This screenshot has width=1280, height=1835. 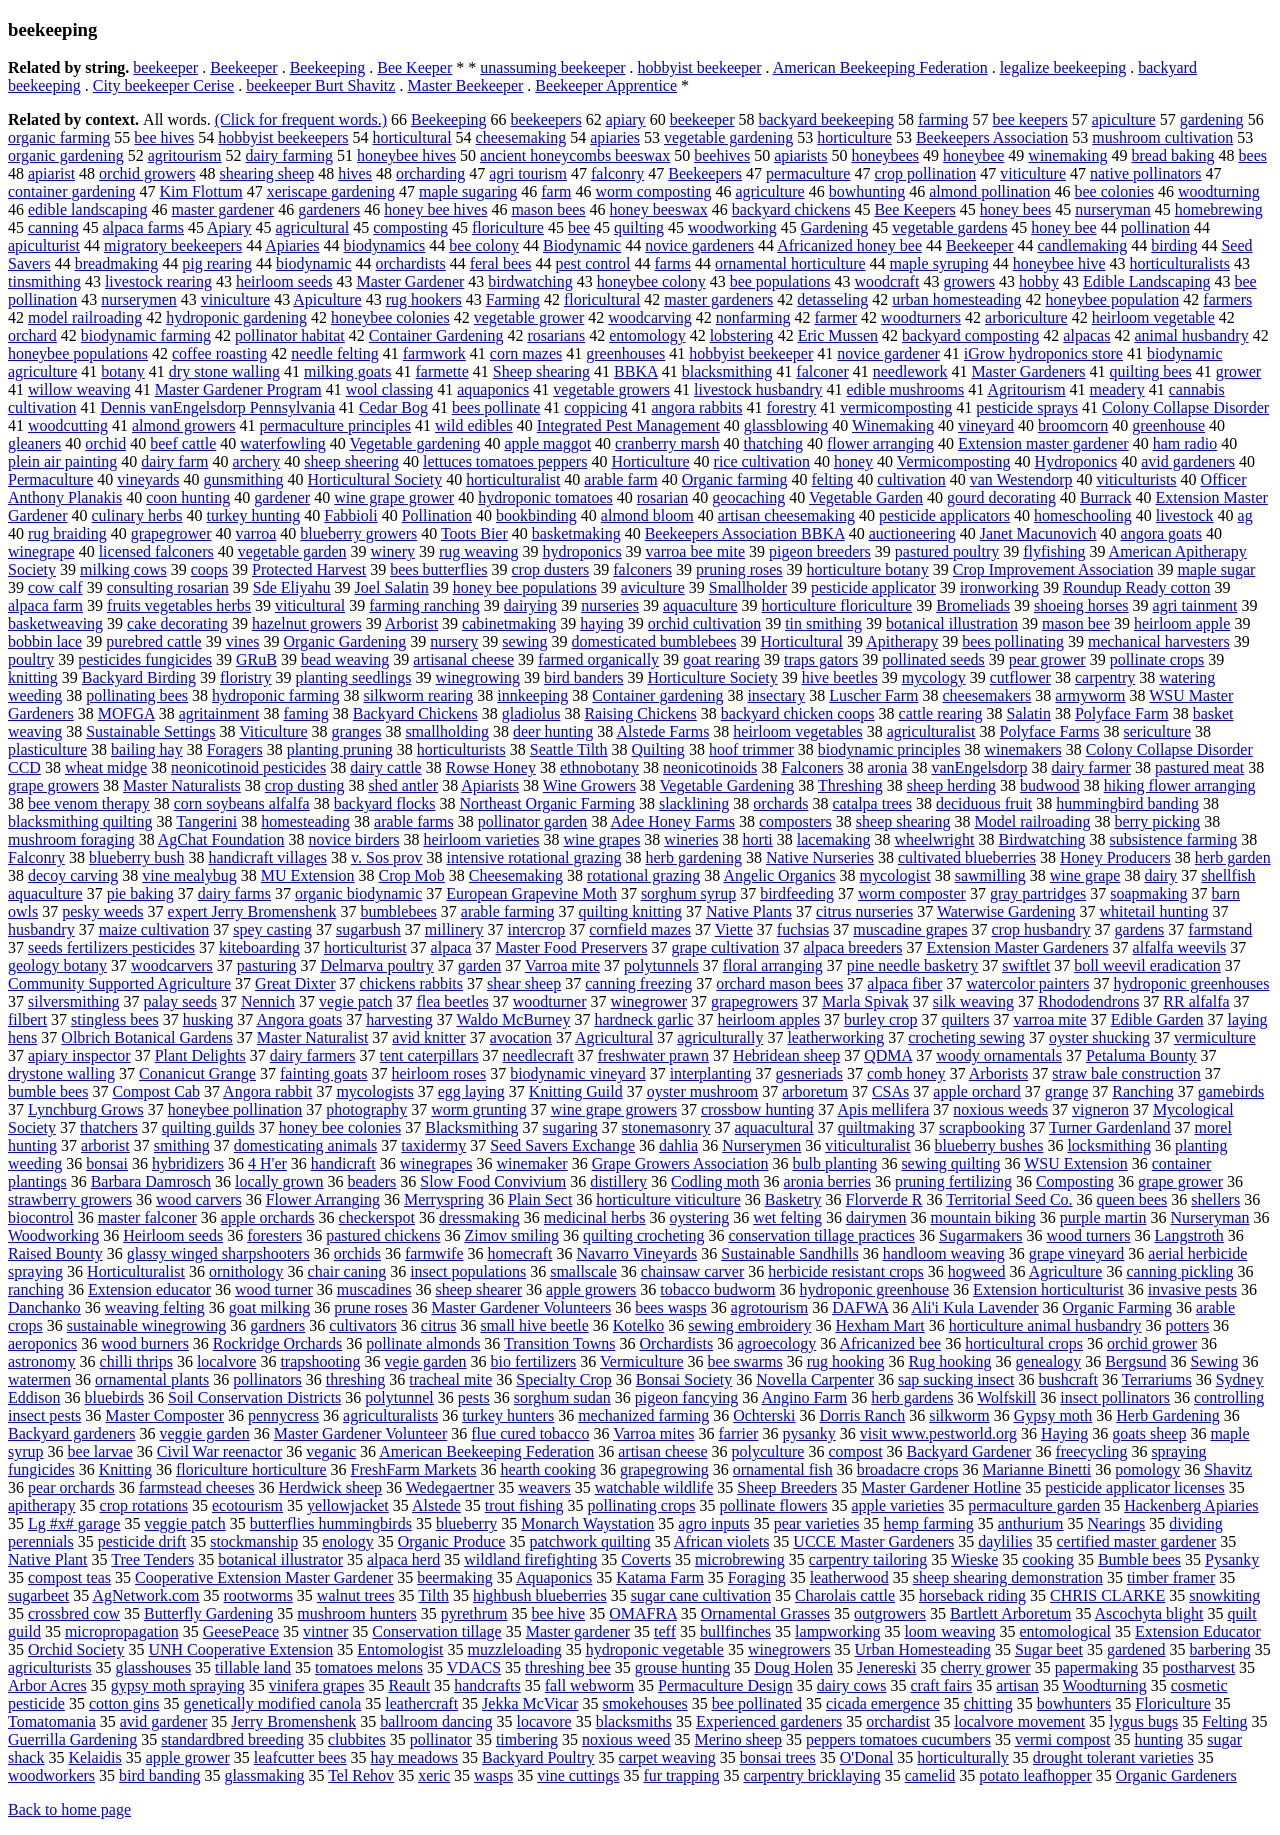 What do you see at coordinates (1180, 1181) in the screenshot?
I see `grape grower` at bounding box center [1180, 1181].